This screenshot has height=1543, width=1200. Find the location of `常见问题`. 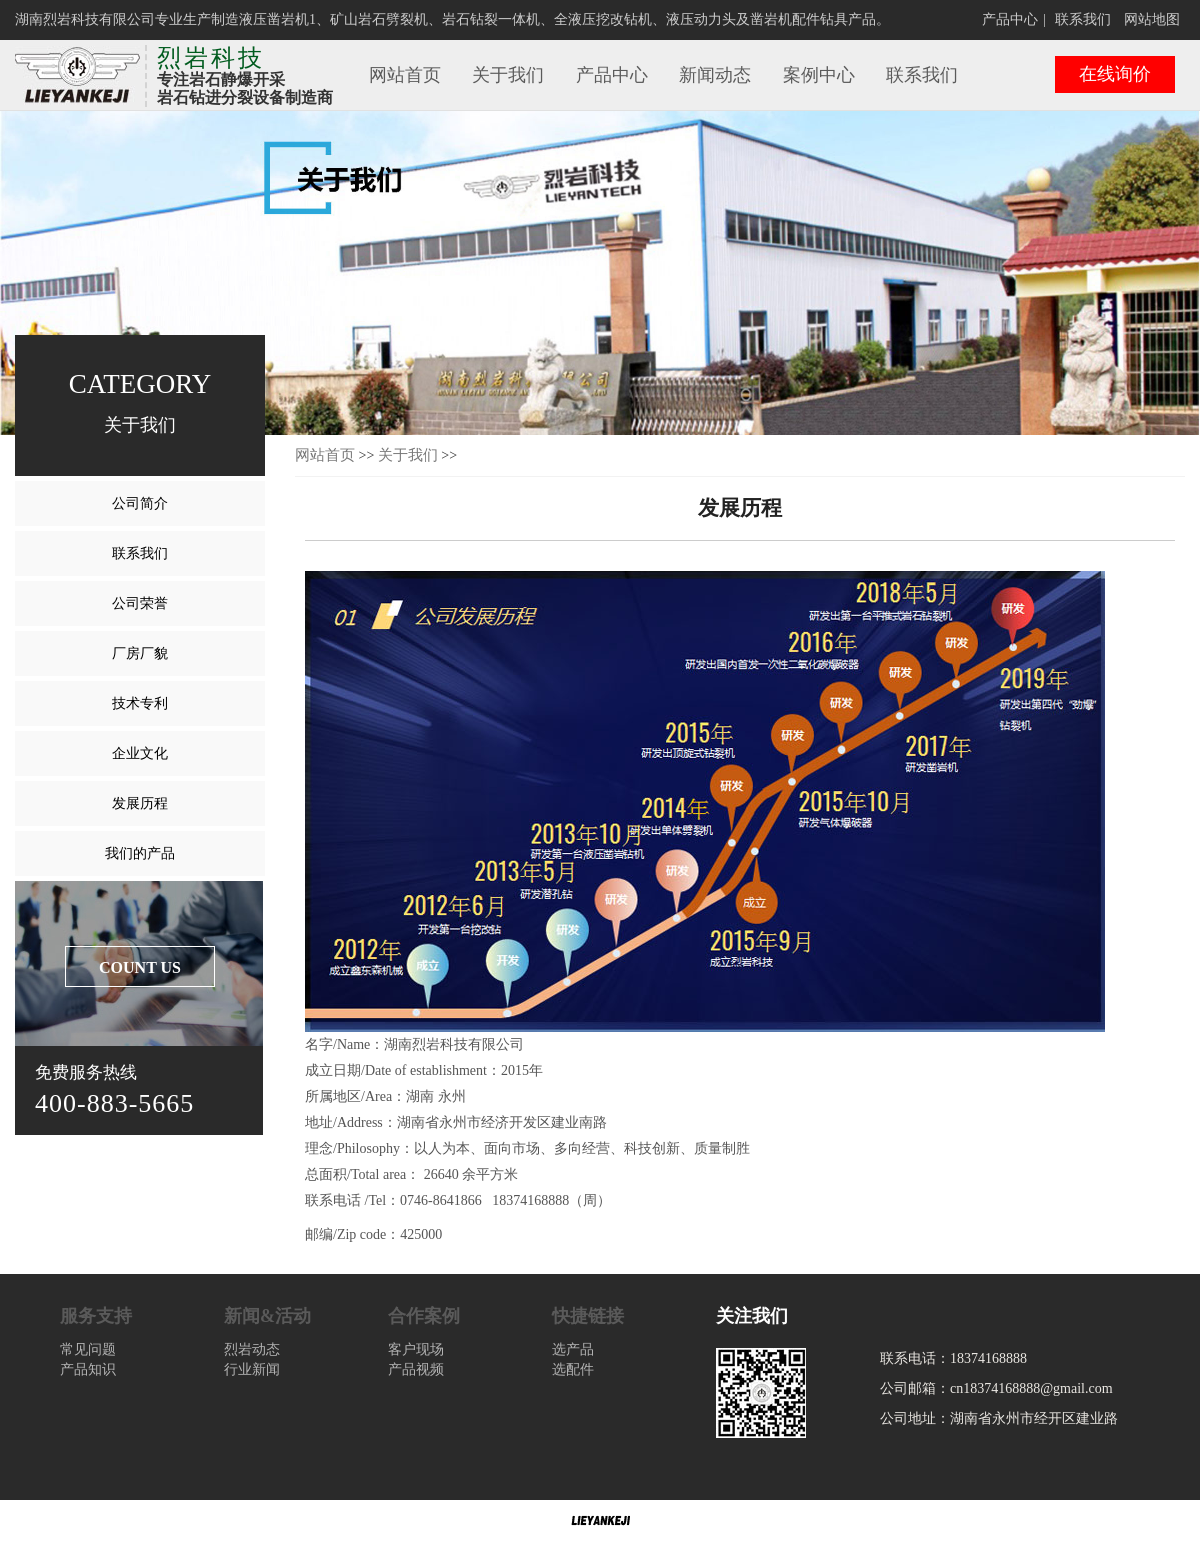

常见问题 is located at coordinates (88, 1349).